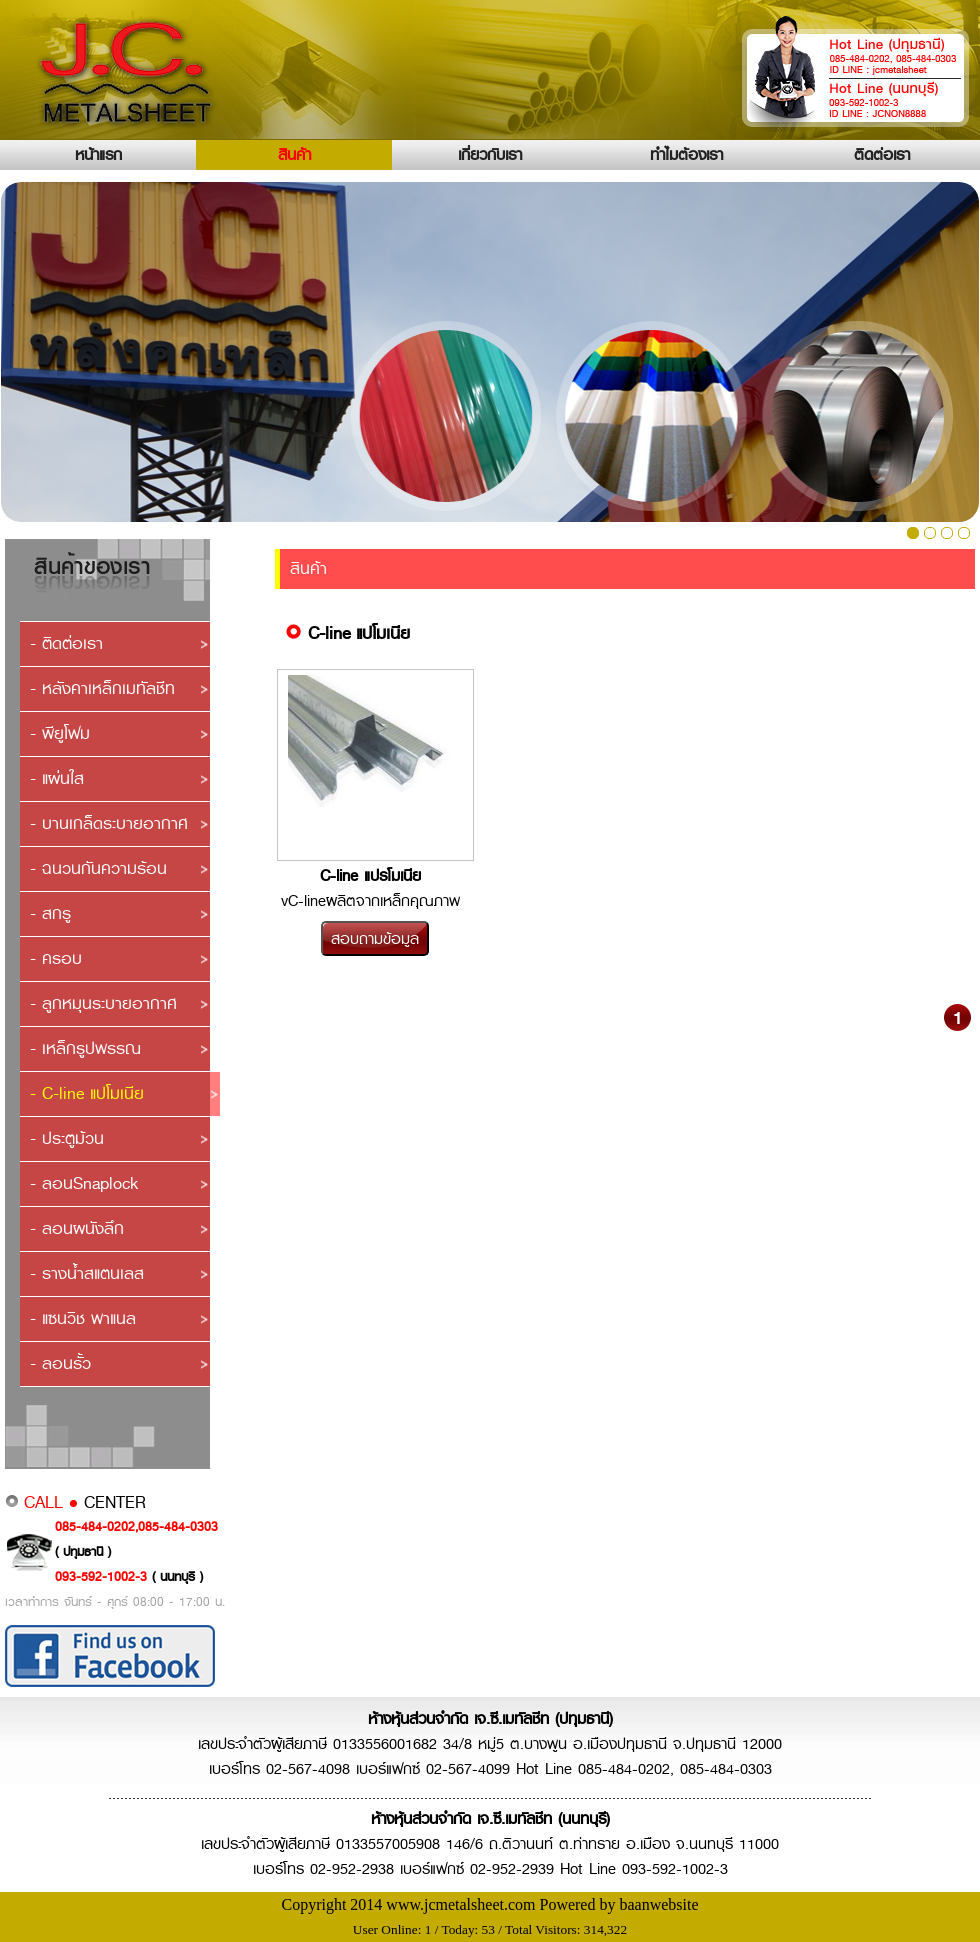  What do you see at coordinates (83, 1318) in the screenshot?
I see `- แซนวิช พาแนล` at bounding box center [83, 1318].